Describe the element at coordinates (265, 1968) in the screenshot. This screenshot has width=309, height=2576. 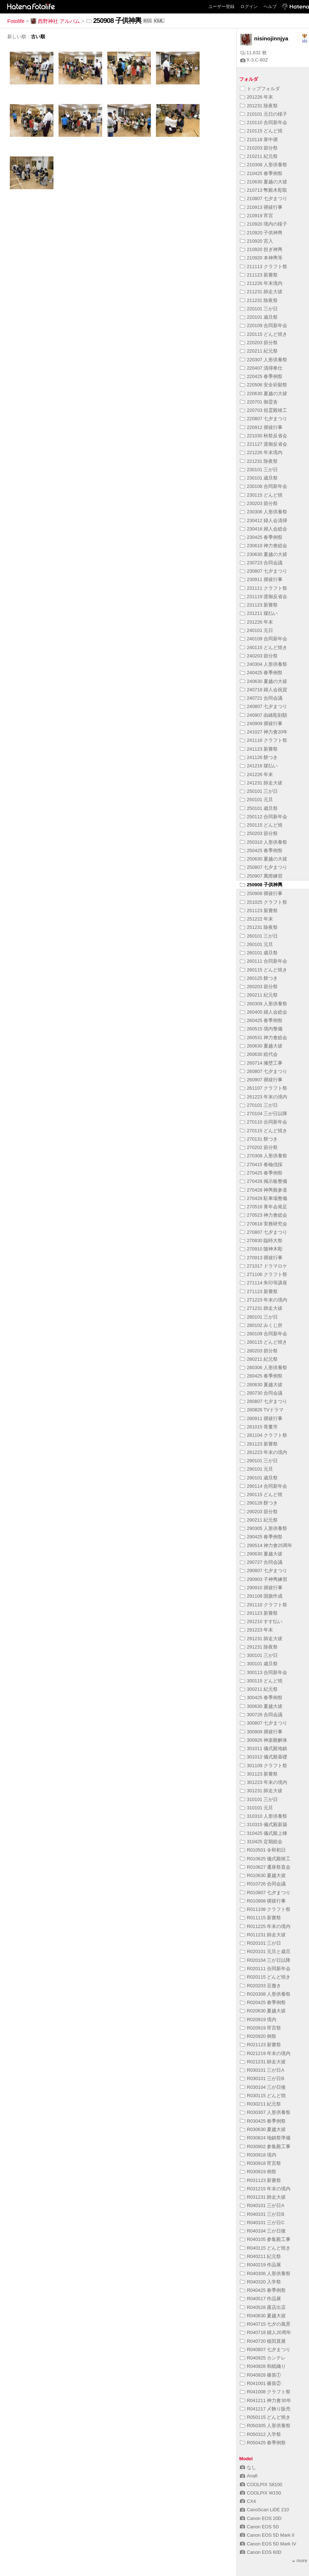
I see `R020111 合同新年会` at that location.